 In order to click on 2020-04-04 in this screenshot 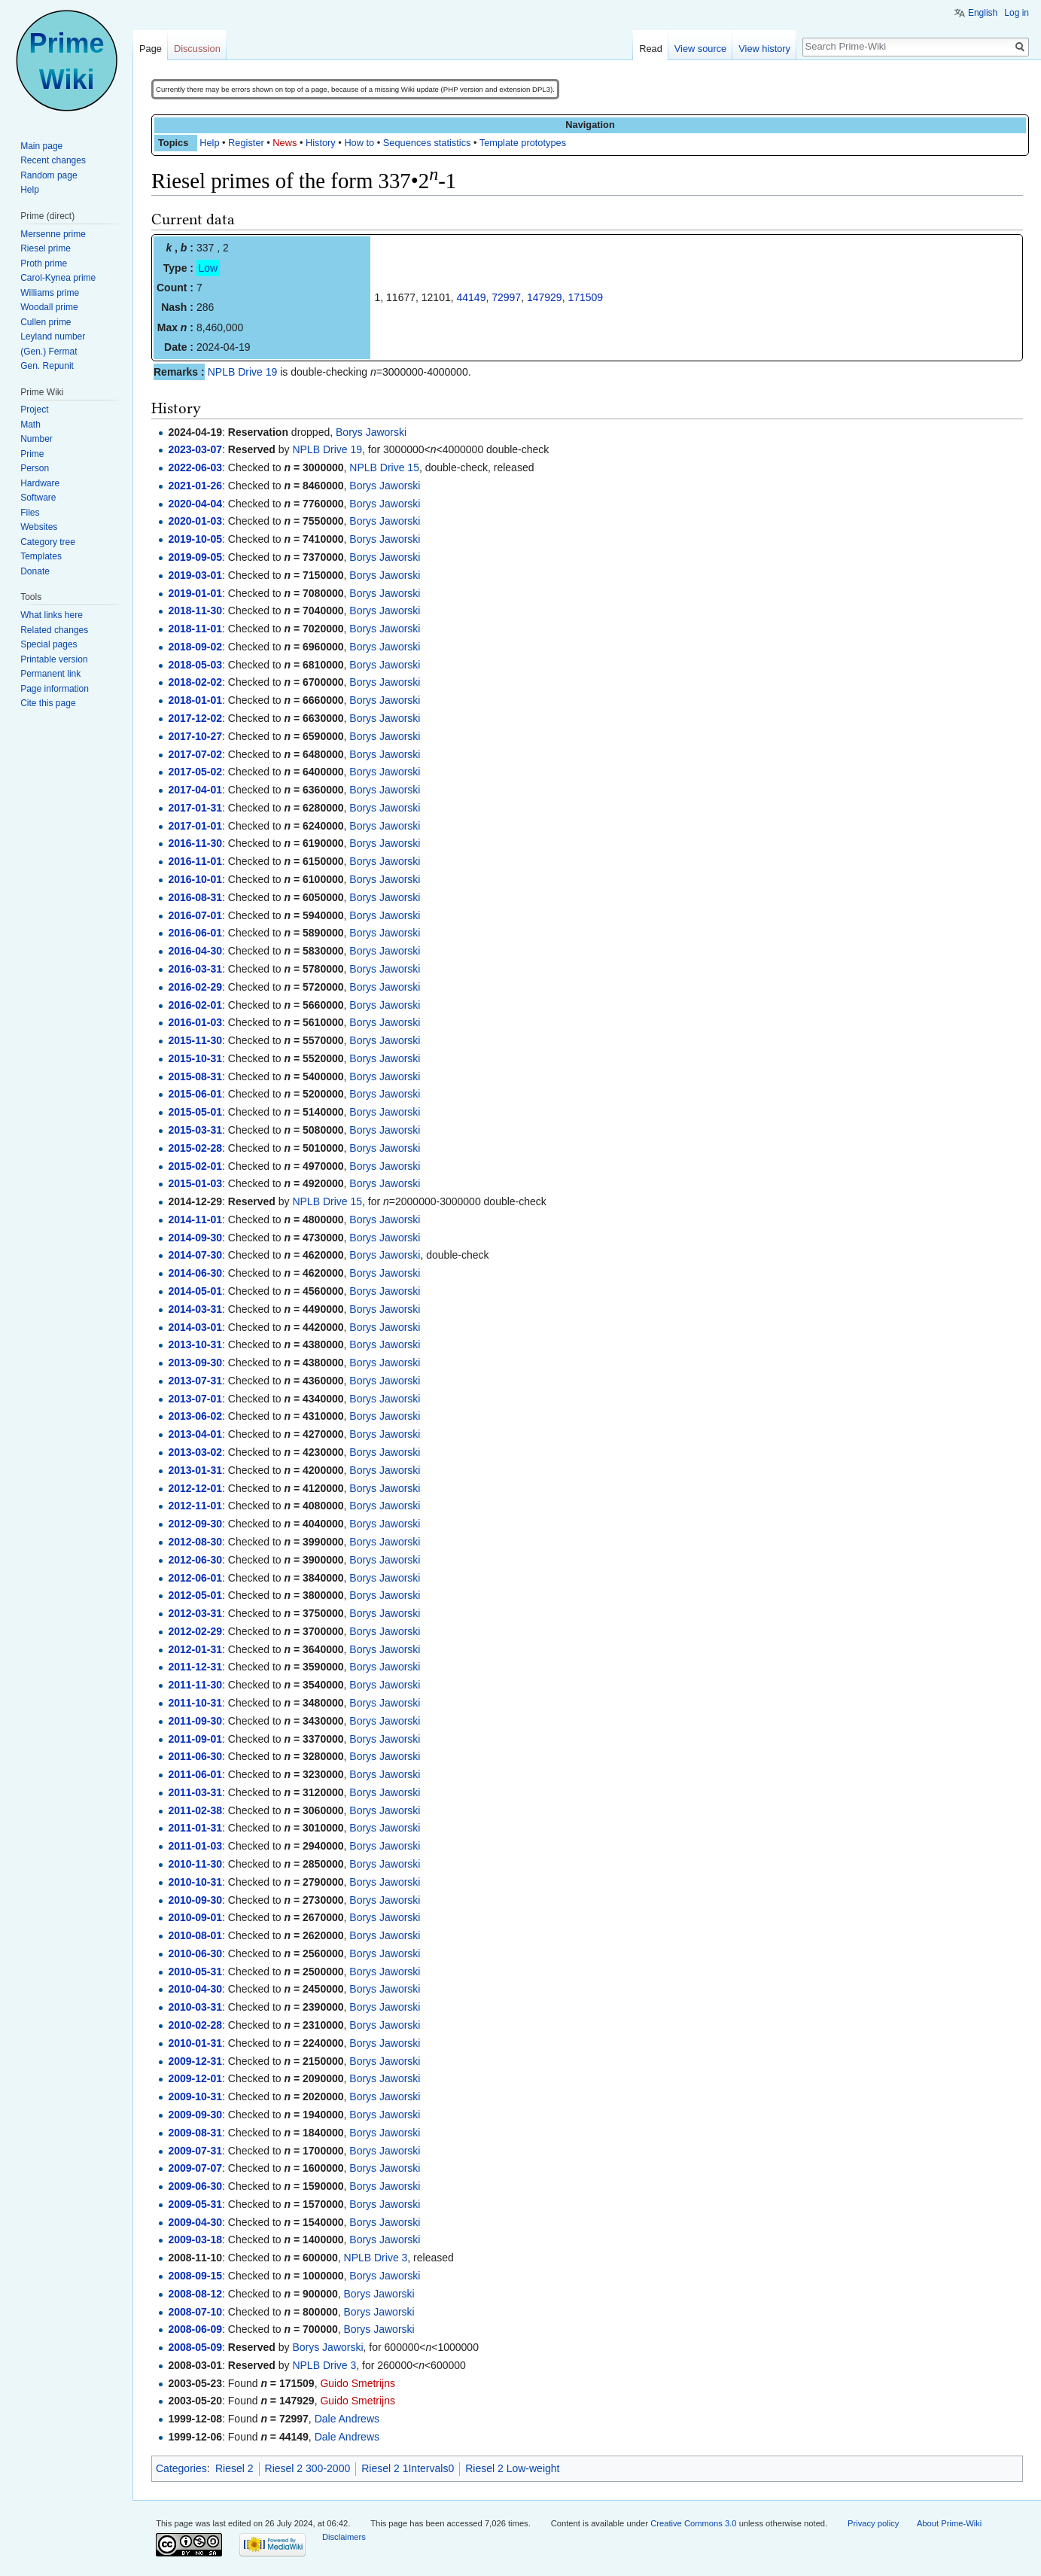, I will do `click(195, 504)`.